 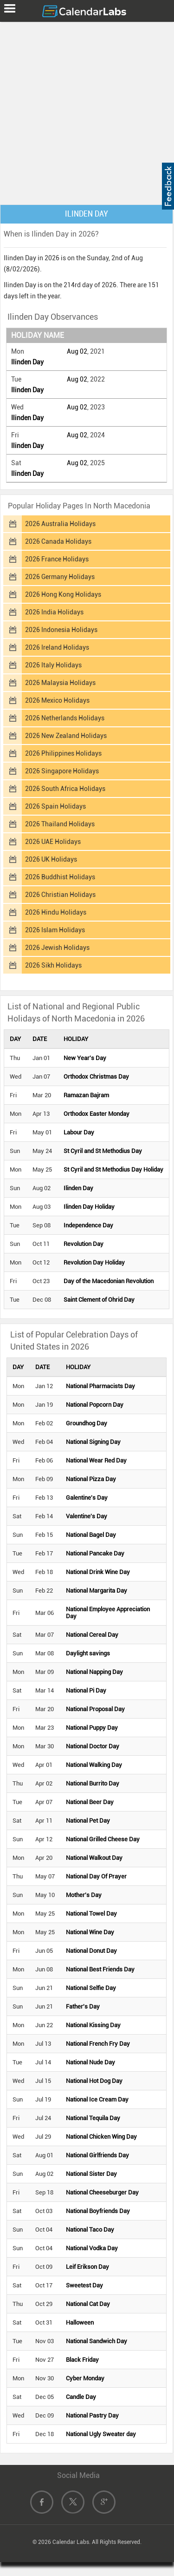 What do you see at coordinates (91, 1534) in the screenshot?
I see `National Bagel Day` at bounding box center [91, 1534].